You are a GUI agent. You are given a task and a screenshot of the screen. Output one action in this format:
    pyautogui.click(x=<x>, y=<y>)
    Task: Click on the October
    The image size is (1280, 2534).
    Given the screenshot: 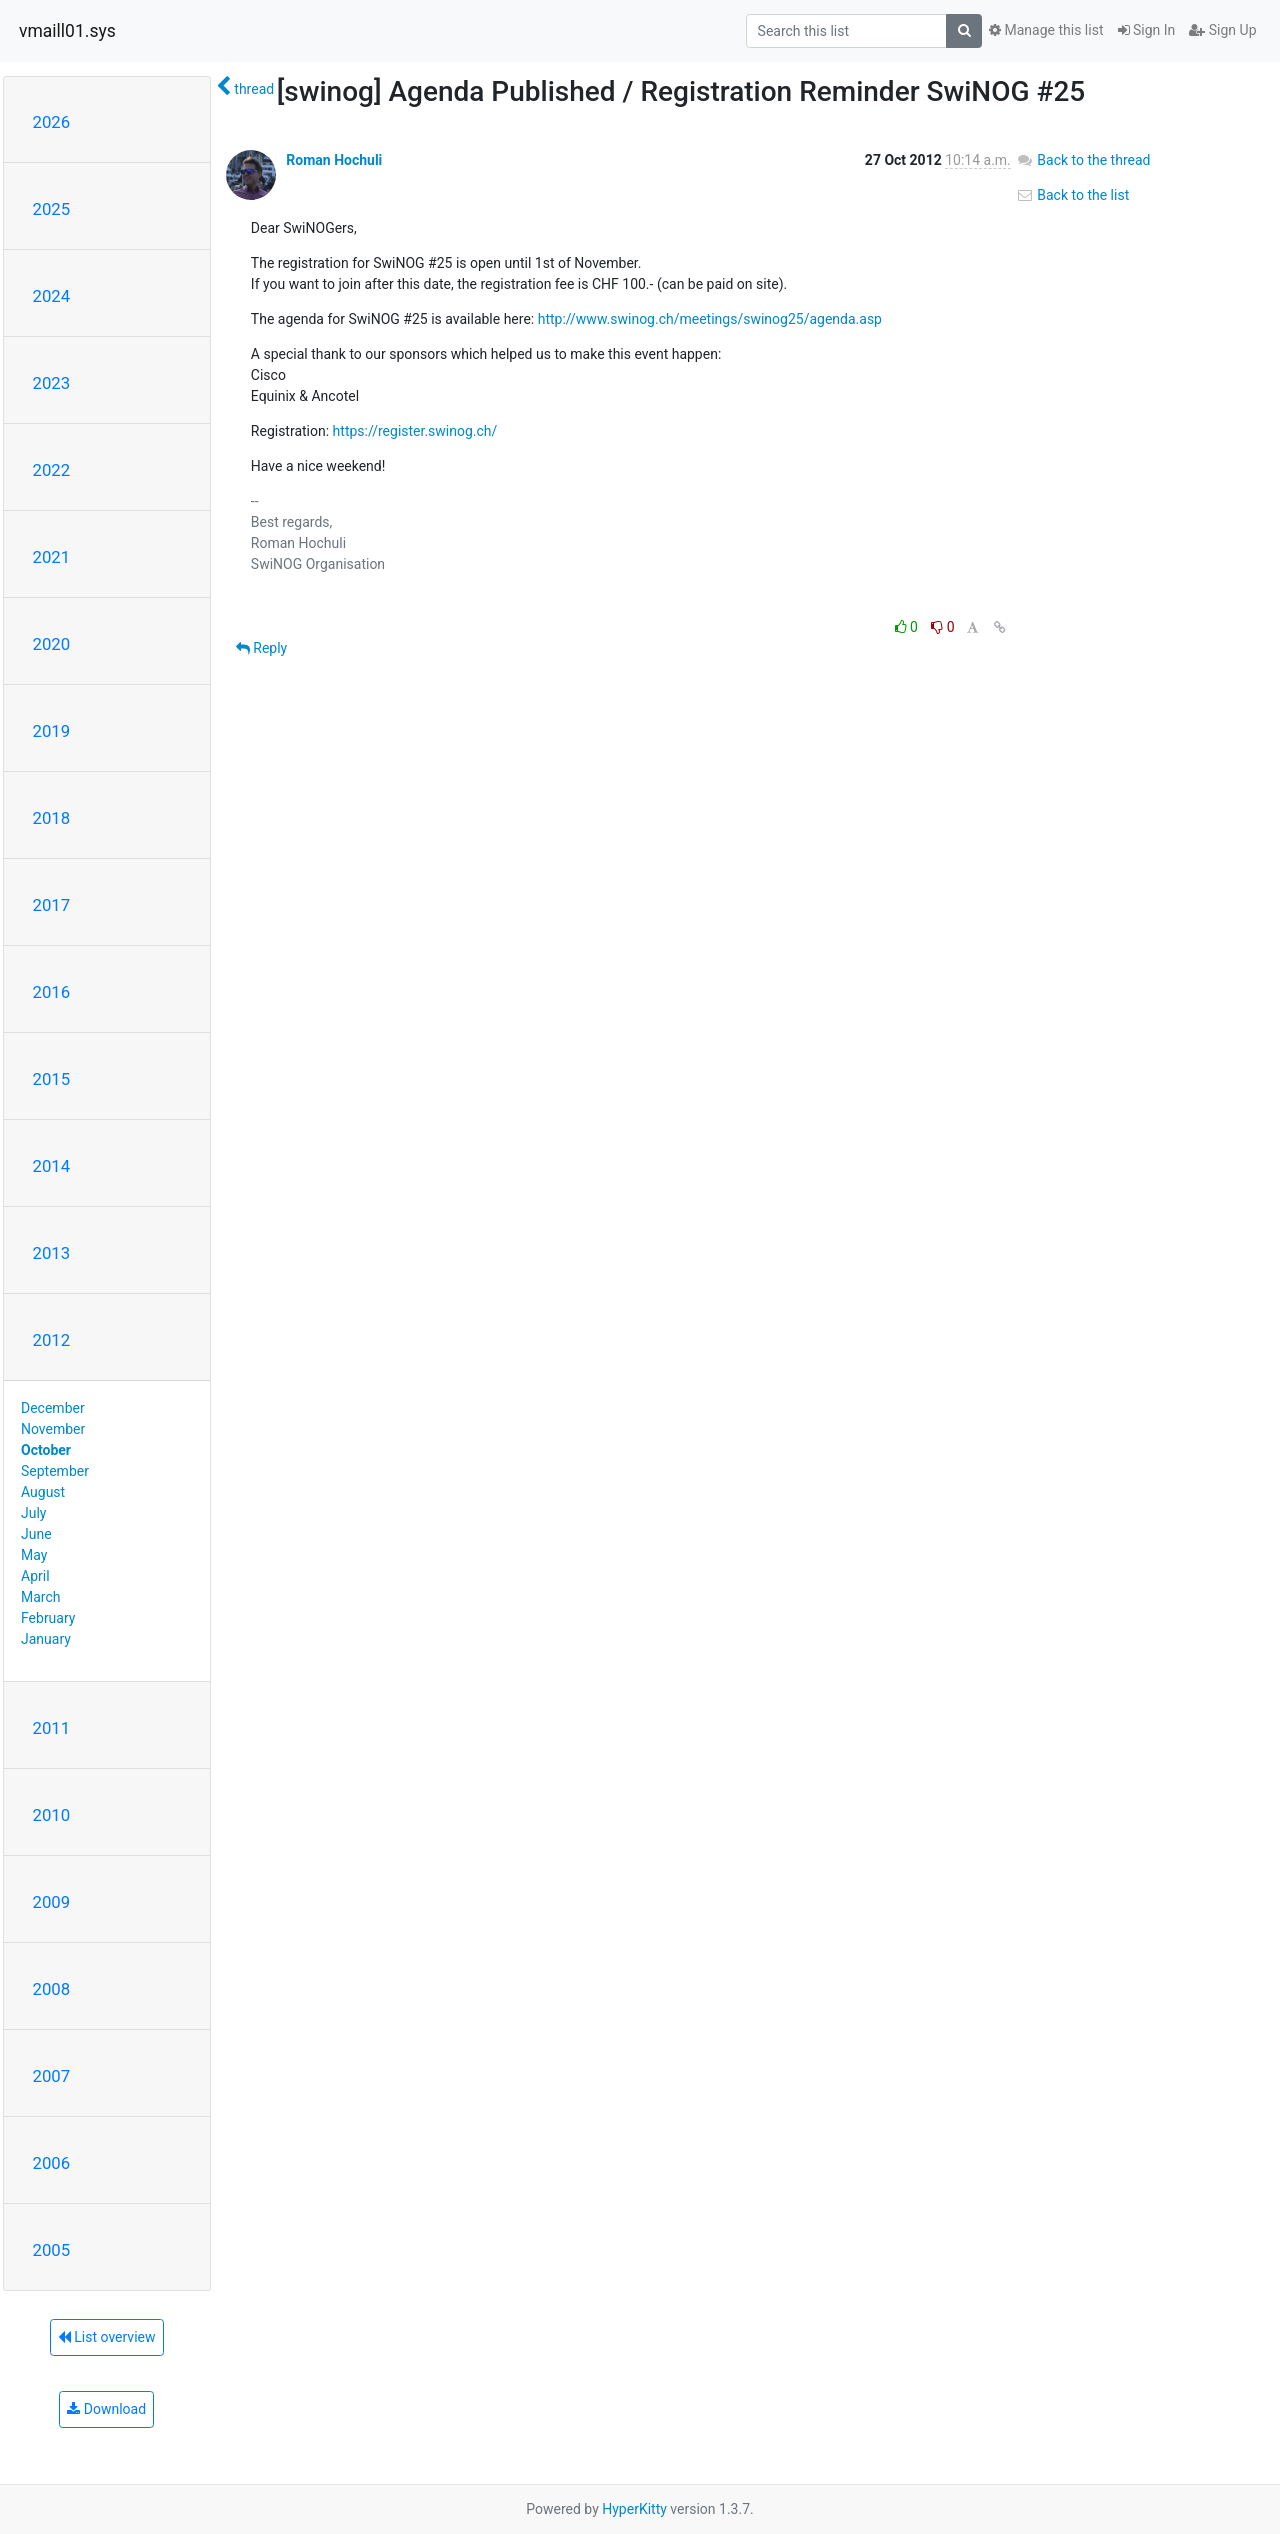 What is the action you would take?
    pyautogui.click(x=46, y=1450)
    